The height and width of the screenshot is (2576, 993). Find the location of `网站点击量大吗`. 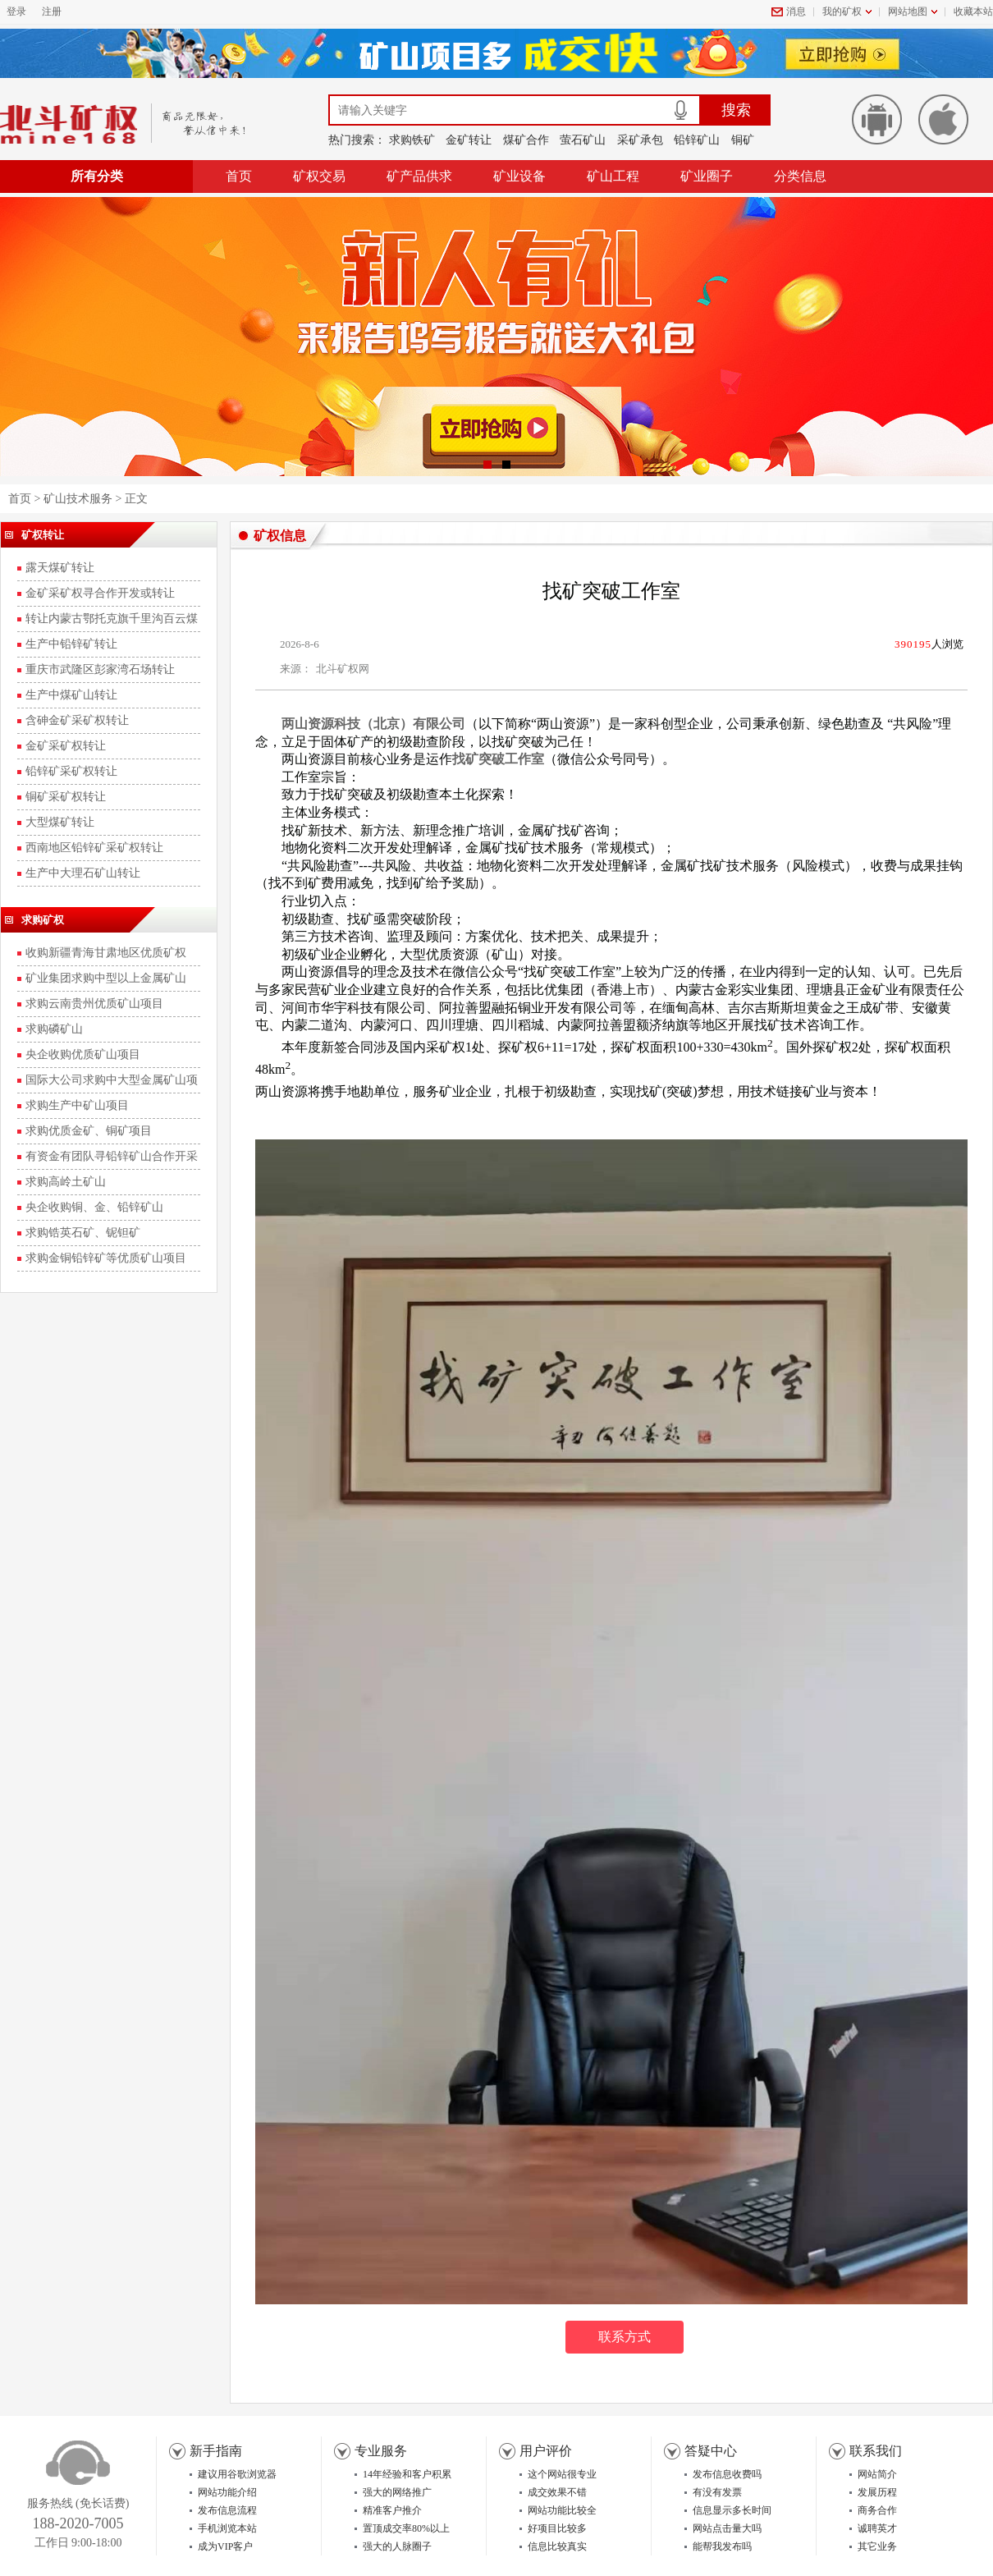

网站点击量大吗 is located at coordinates (727, 2528).